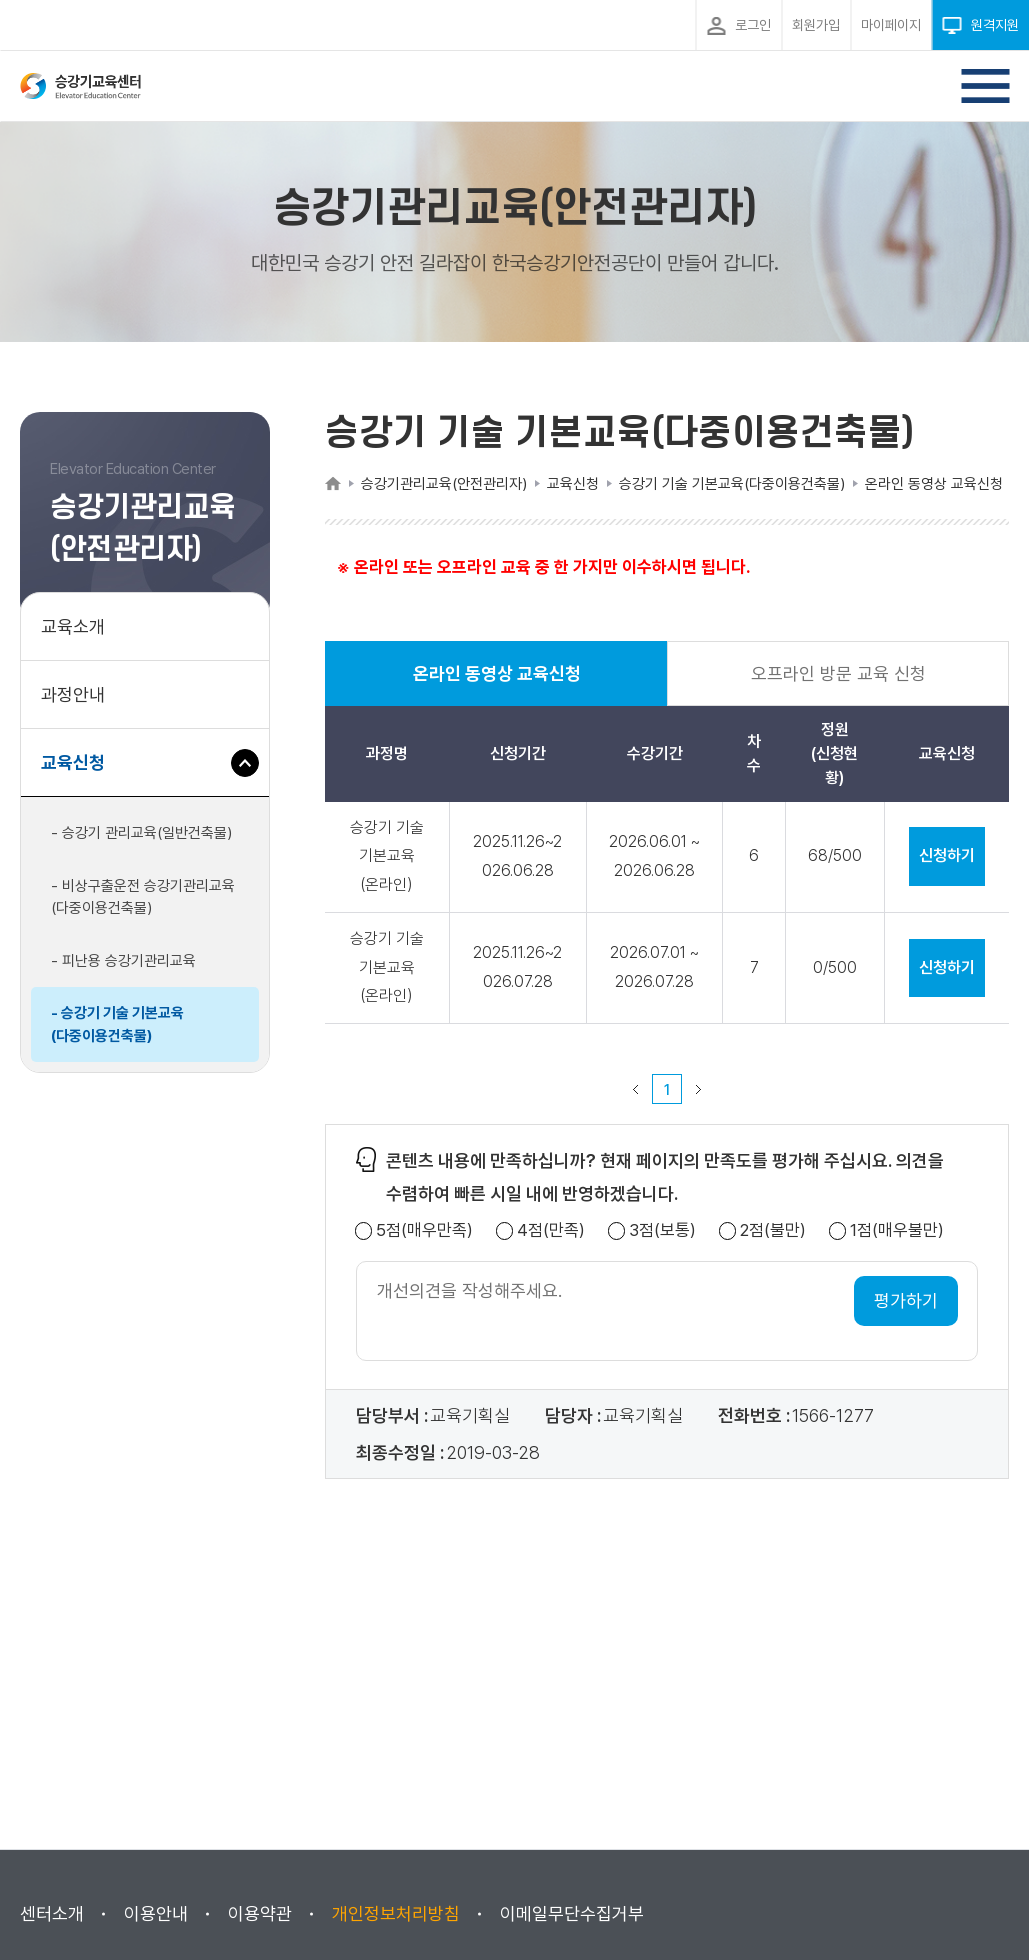  What do you see at coordinates (947, 855) in the screenshot?
I see `신청하기` at bounding box center [947, 855].